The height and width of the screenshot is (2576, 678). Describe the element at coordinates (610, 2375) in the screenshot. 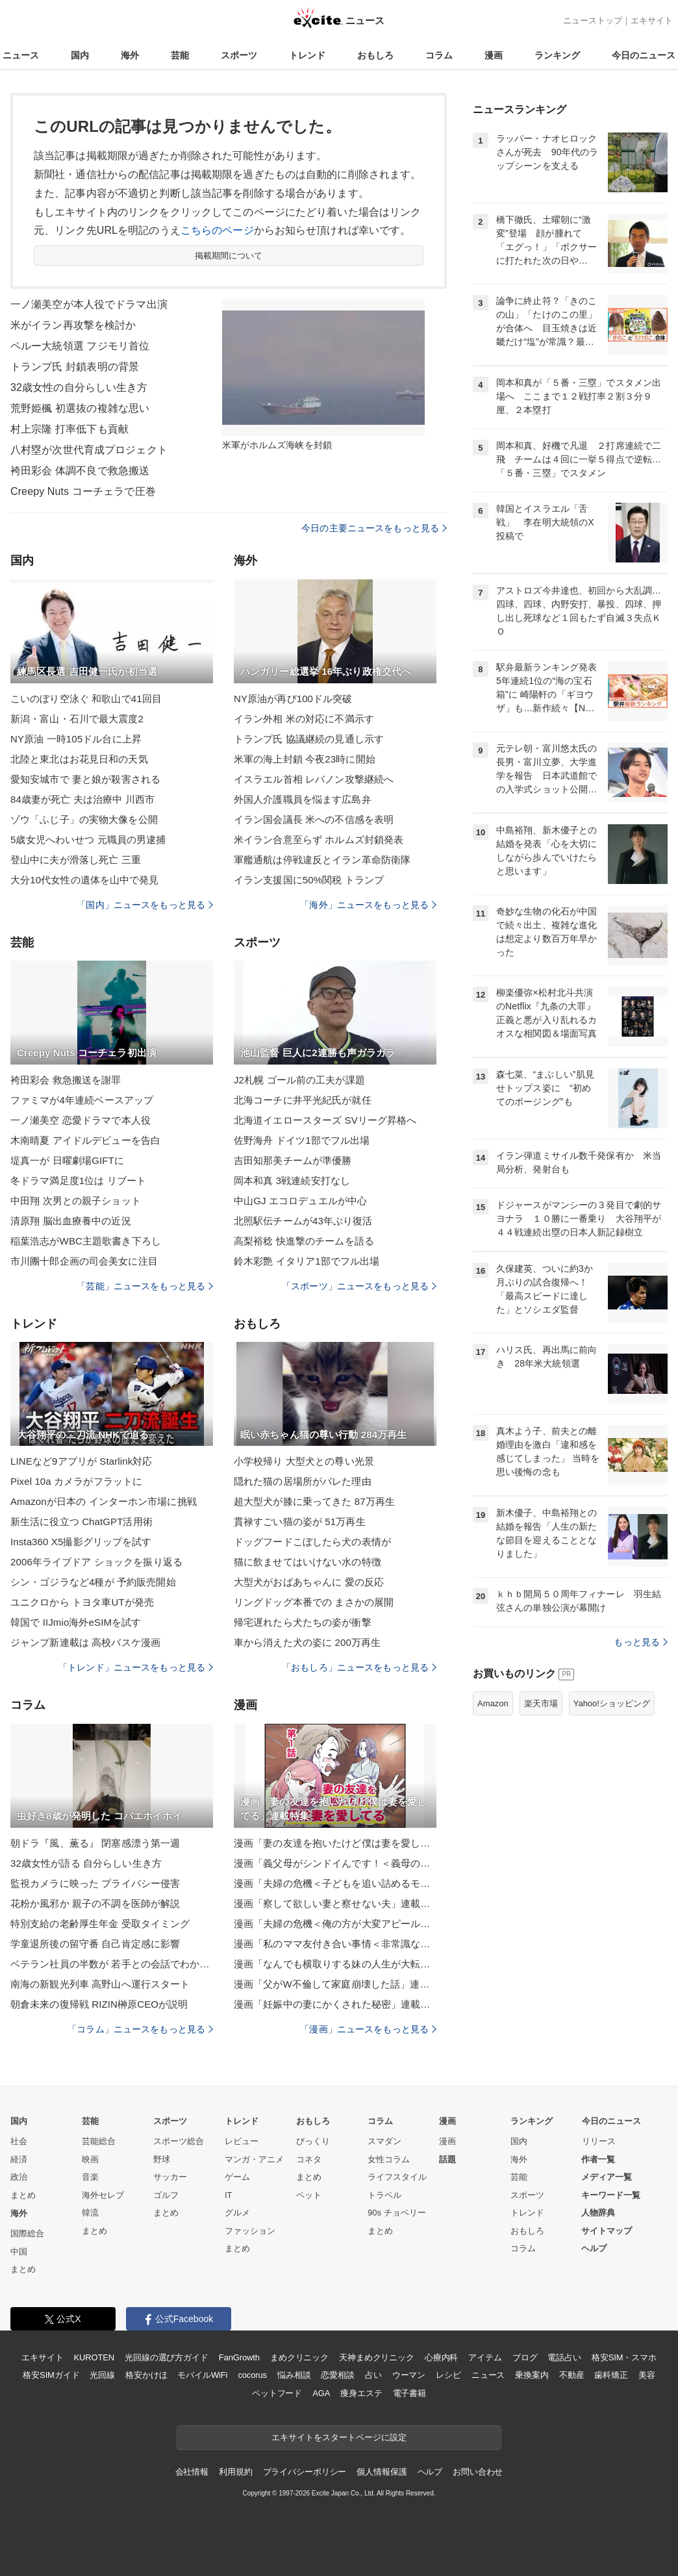

I see `歯科矯正` at that location.